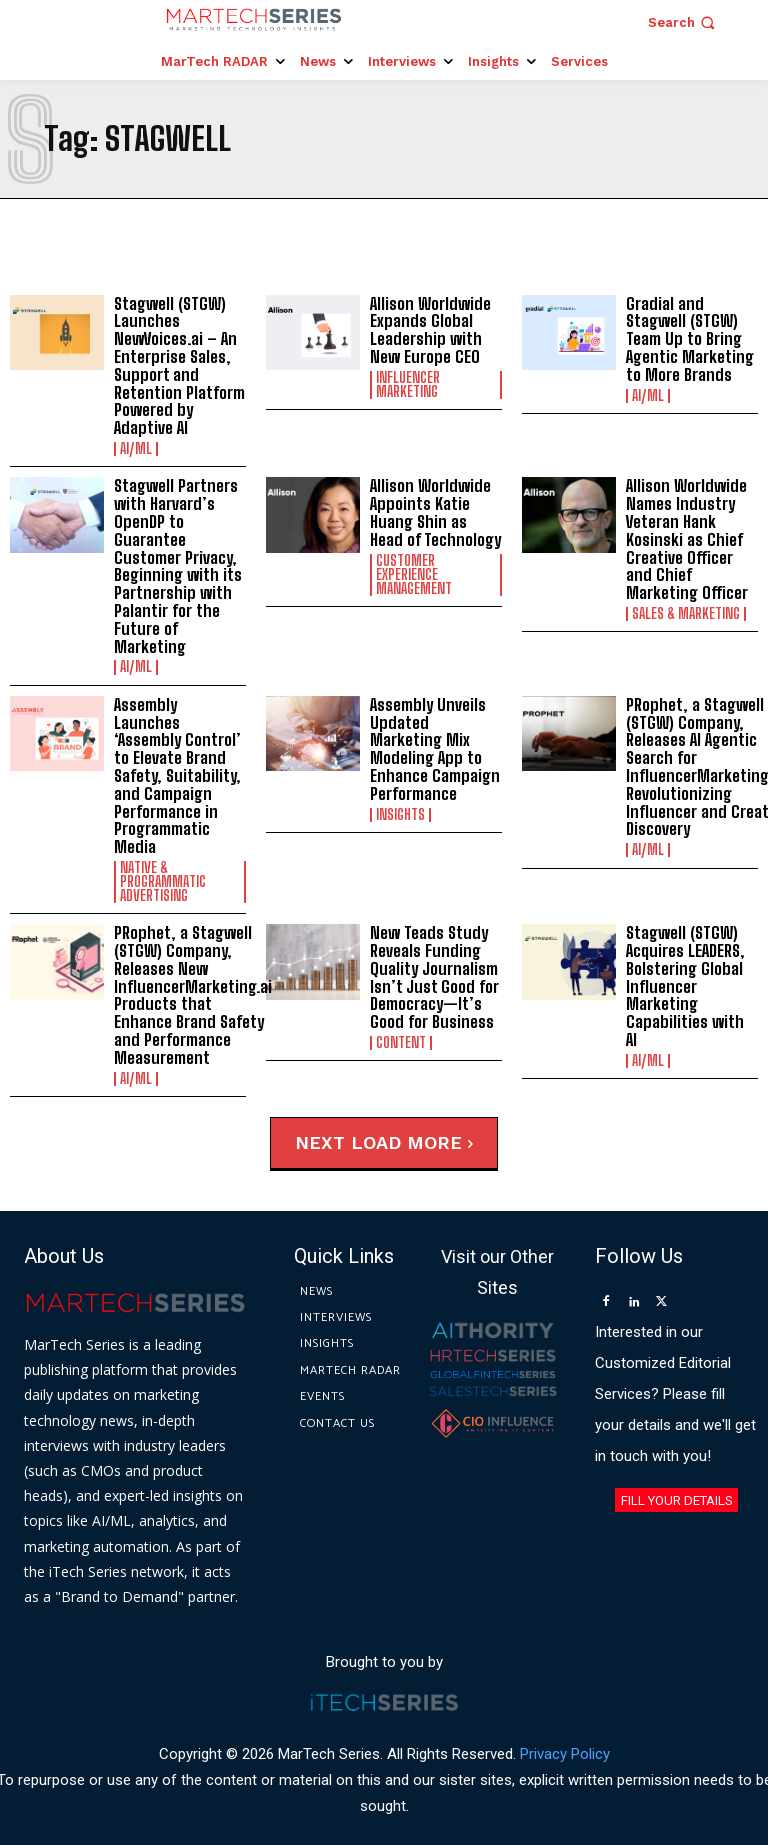 The height and width of the screenshot is (1845, 768). I want to click on Allison Worldwide Names Industry Veteran Hank Kosinski as Chief Creative Officer and Chief Marketing Officer, so click(691, 537).